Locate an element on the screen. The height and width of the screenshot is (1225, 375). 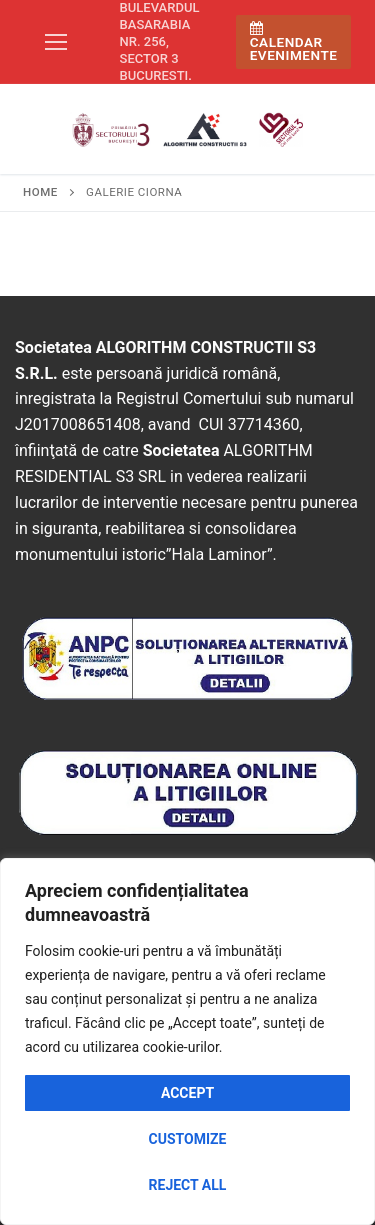
Customize is located at coordinates (188, 1139).